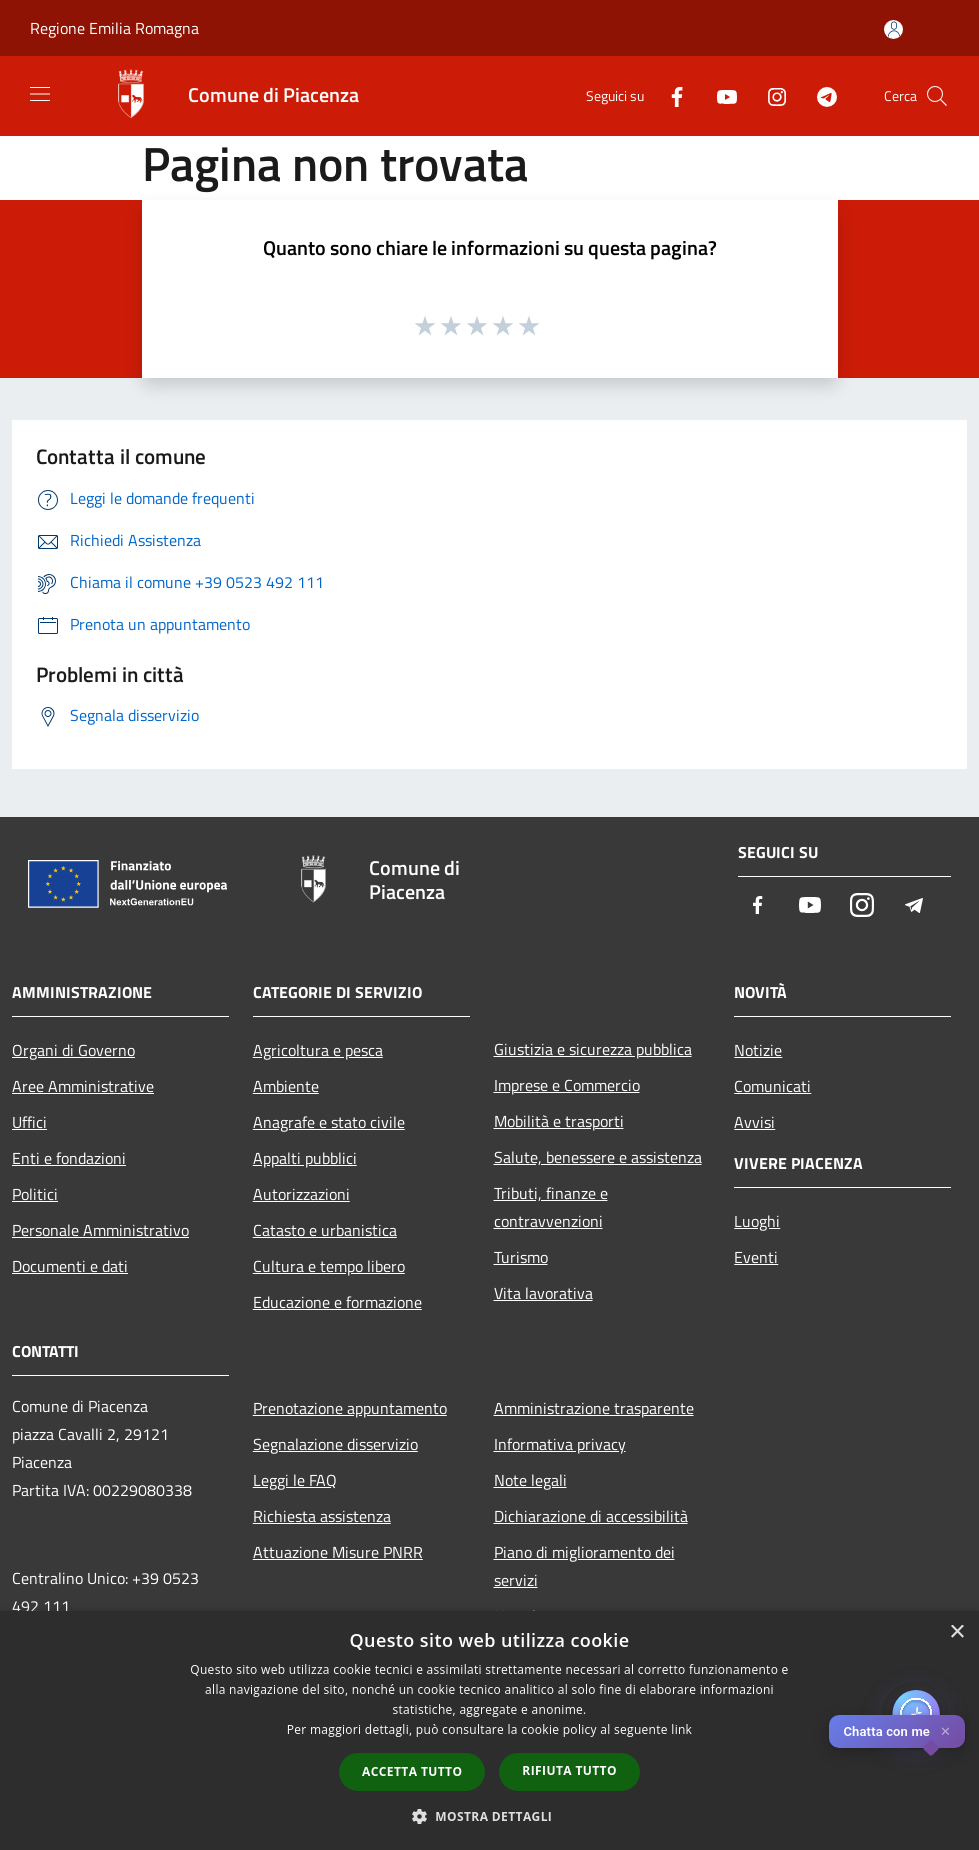  I want to click on Segnalazione disservizio, so click(335, 1444).